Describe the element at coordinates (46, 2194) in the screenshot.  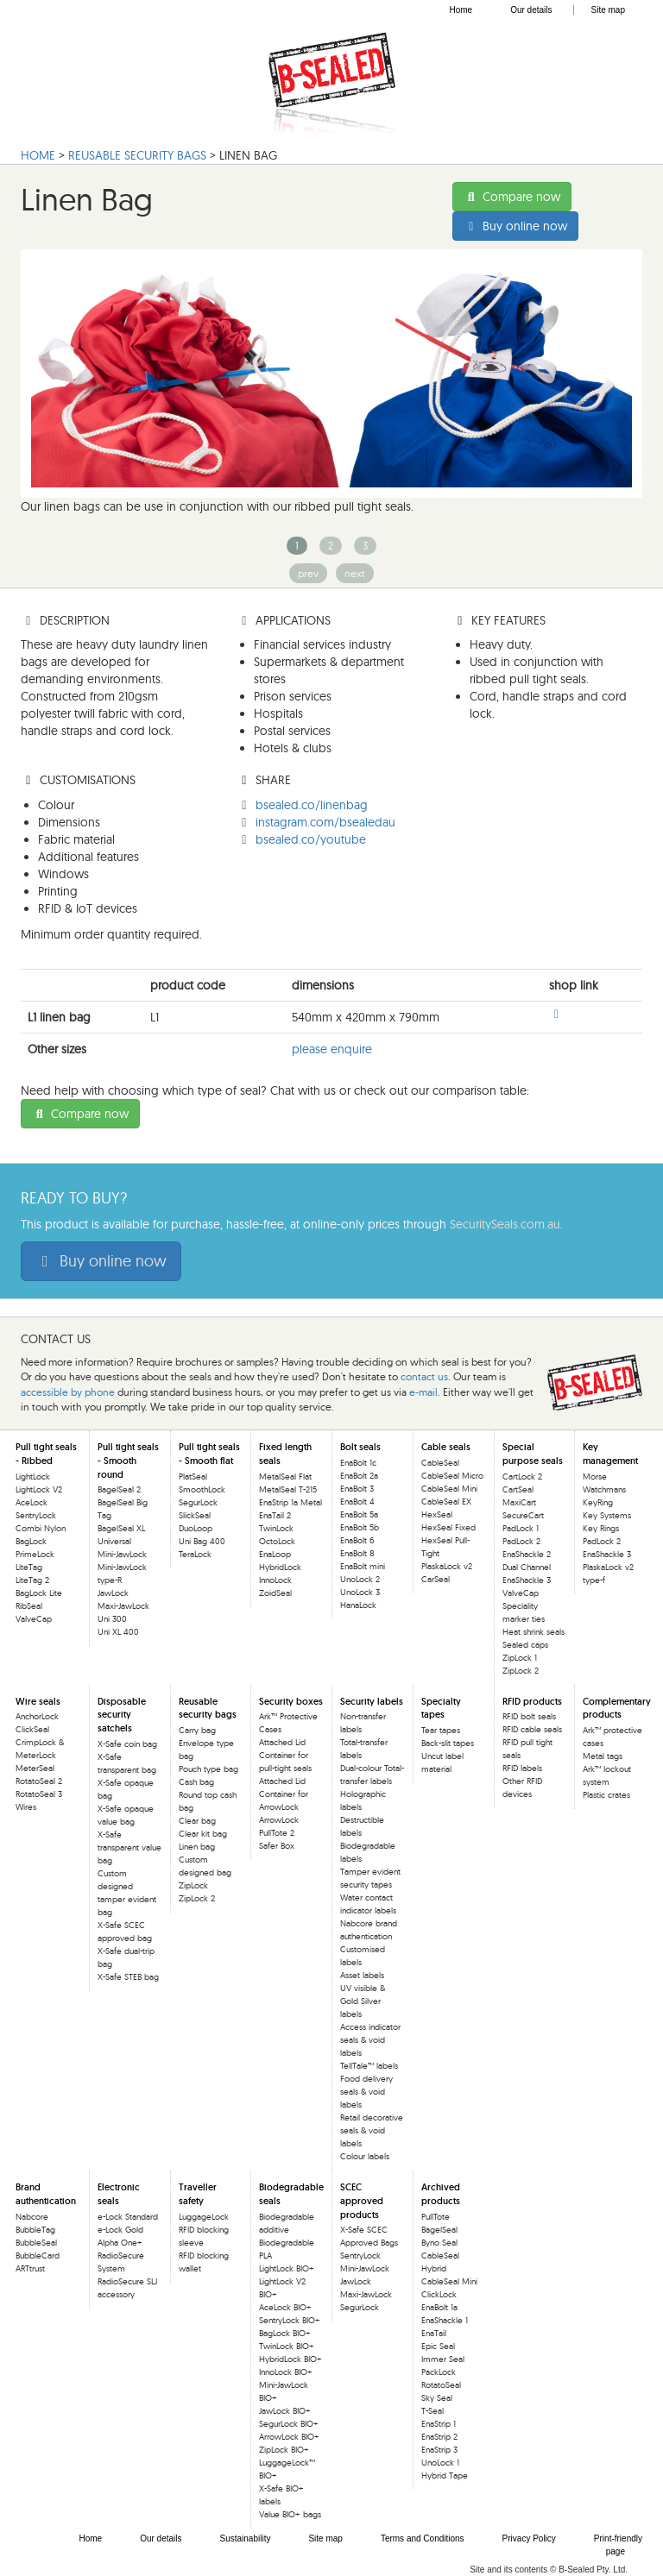
I see `Brand authentication` at that location.